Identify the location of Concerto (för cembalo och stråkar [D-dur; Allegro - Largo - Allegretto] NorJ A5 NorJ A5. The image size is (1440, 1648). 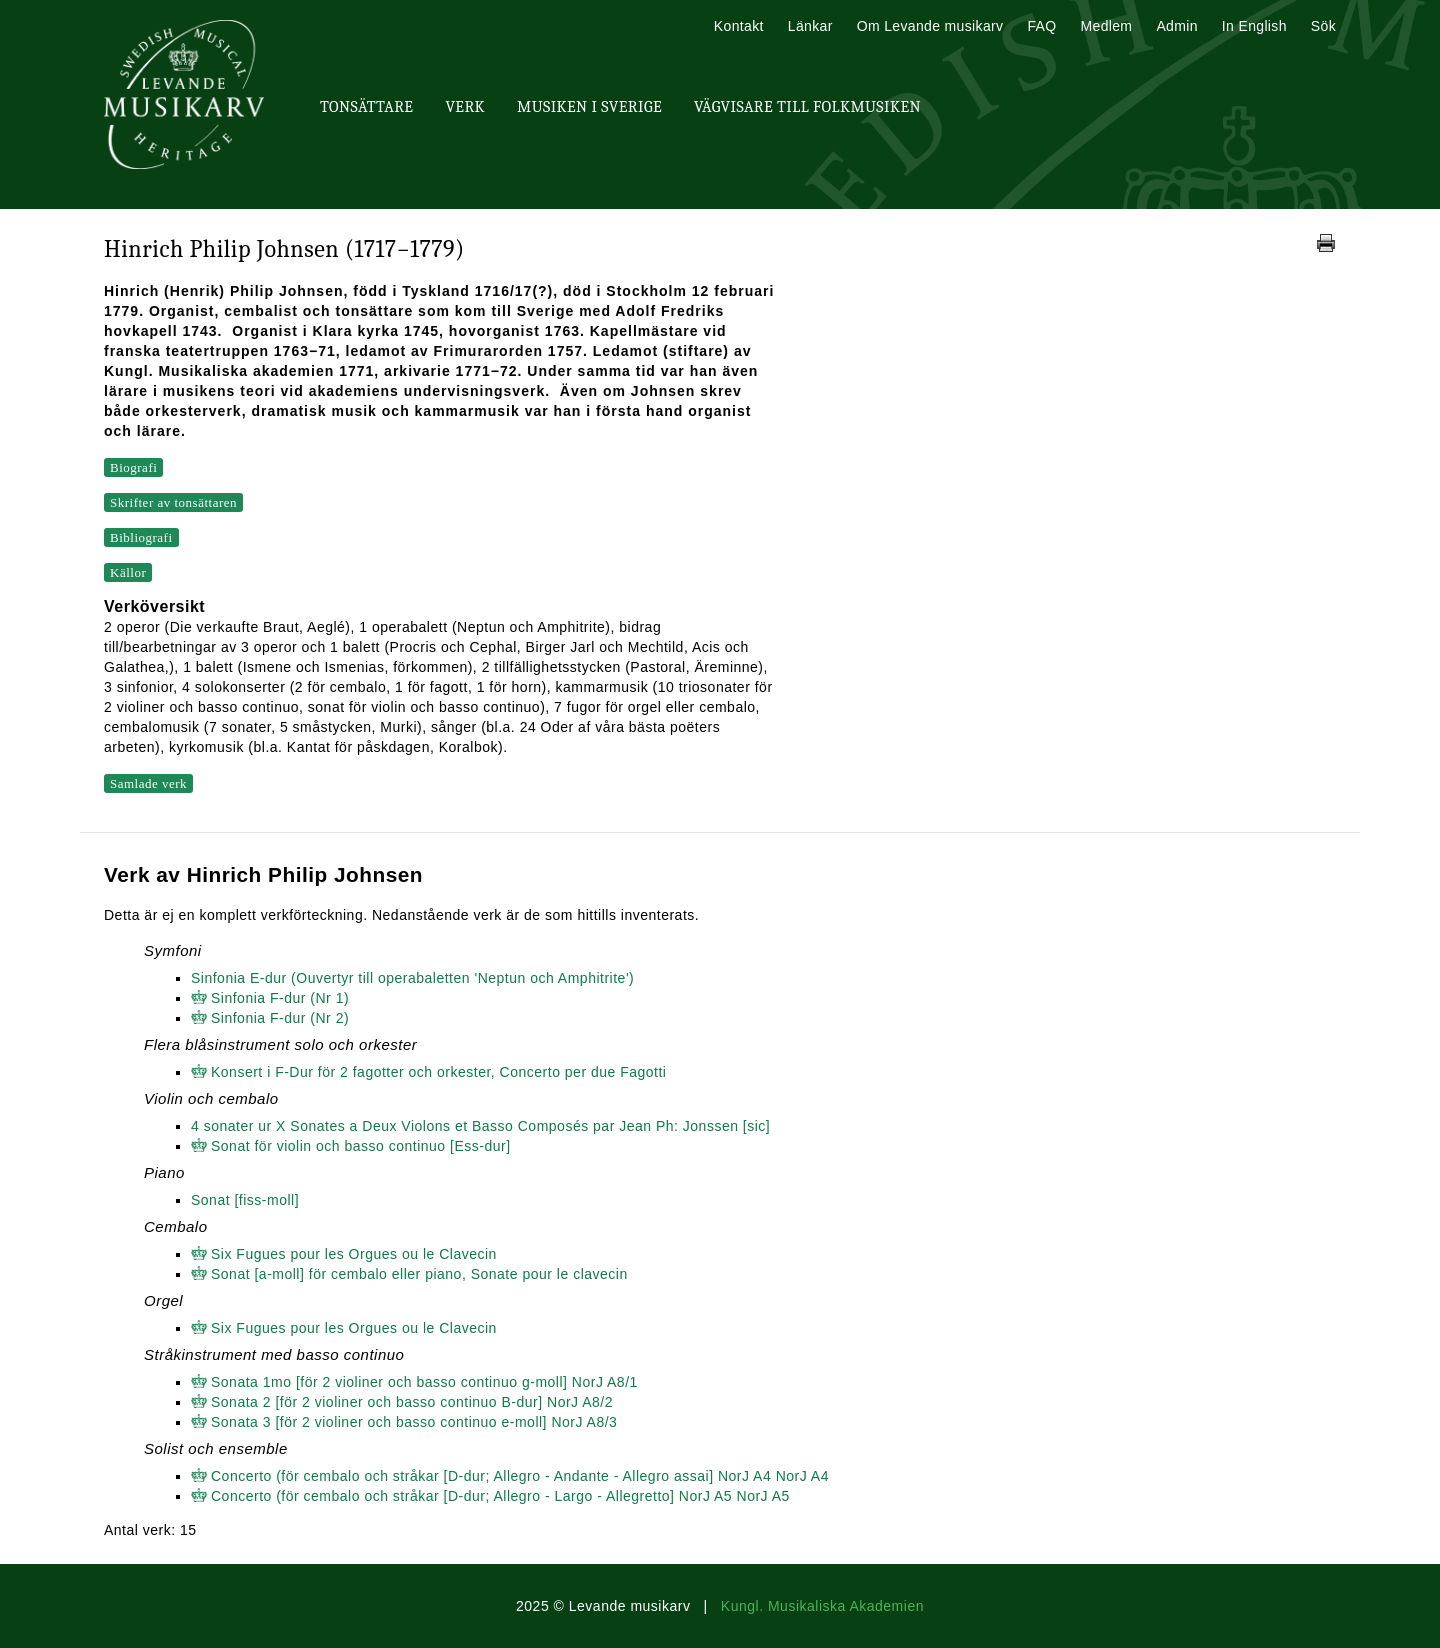
(500, 1496).